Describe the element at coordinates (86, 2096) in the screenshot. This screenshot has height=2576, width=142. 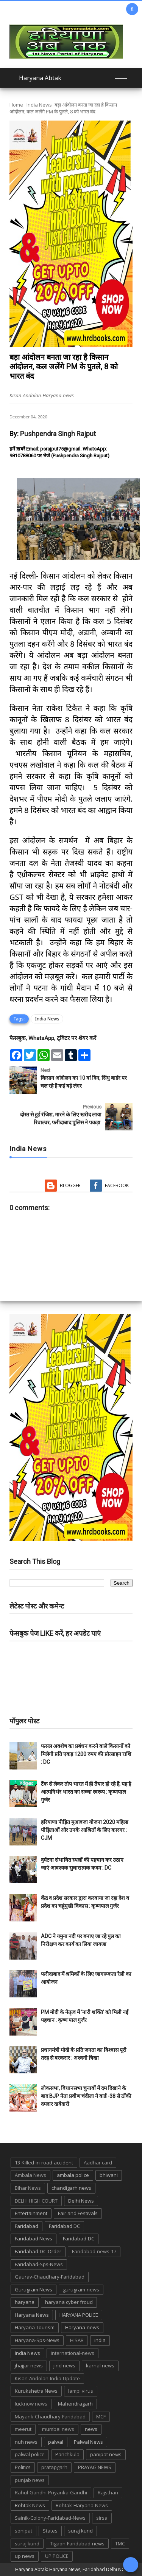
I see `लोकसभा, विधानसभा चुनावों में दम दिखाने के बाद BJP नेता प्रवीण चंदीला ने वार्ड -38 से ठोंकी दमदार दावेदारी` at that location.